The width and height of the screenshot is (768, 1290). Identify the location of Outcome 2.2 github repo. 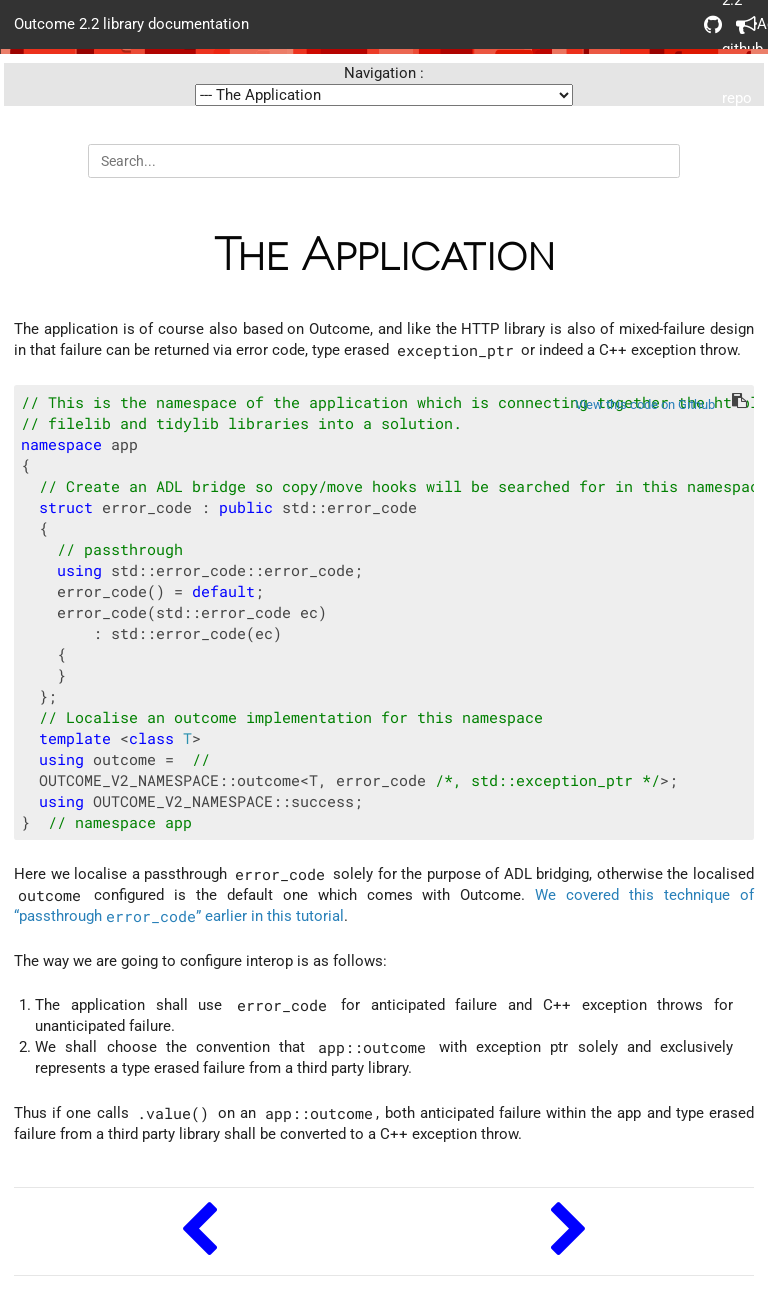
(713, 24).